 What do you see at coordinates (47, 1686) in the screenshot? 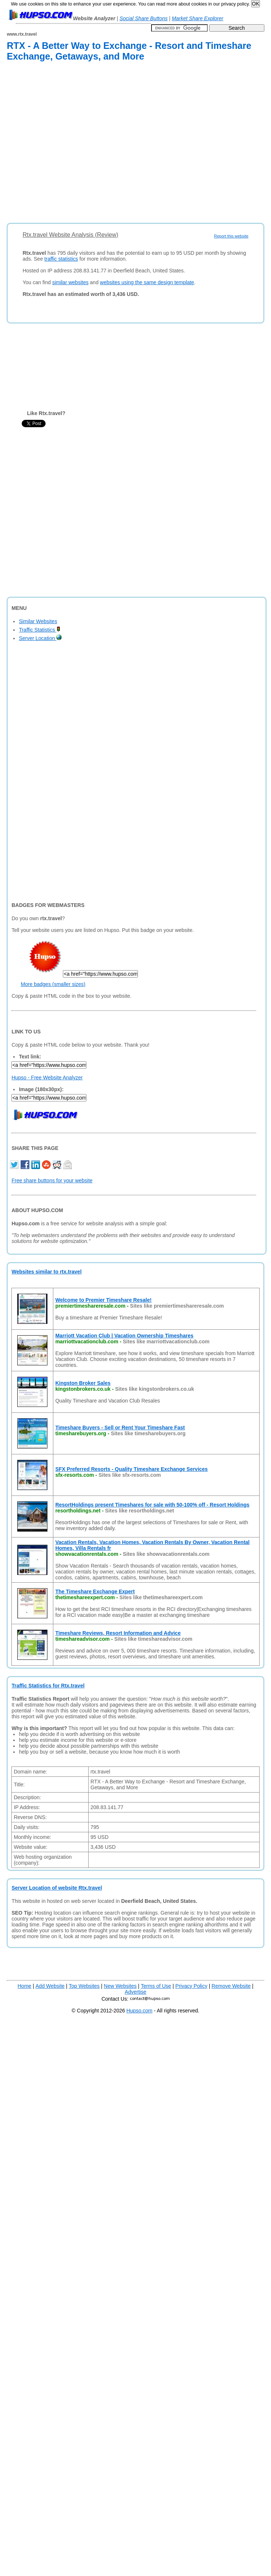
I see `Traffic Statistics for Rtx.travel` at bounding box center [47, 1686].